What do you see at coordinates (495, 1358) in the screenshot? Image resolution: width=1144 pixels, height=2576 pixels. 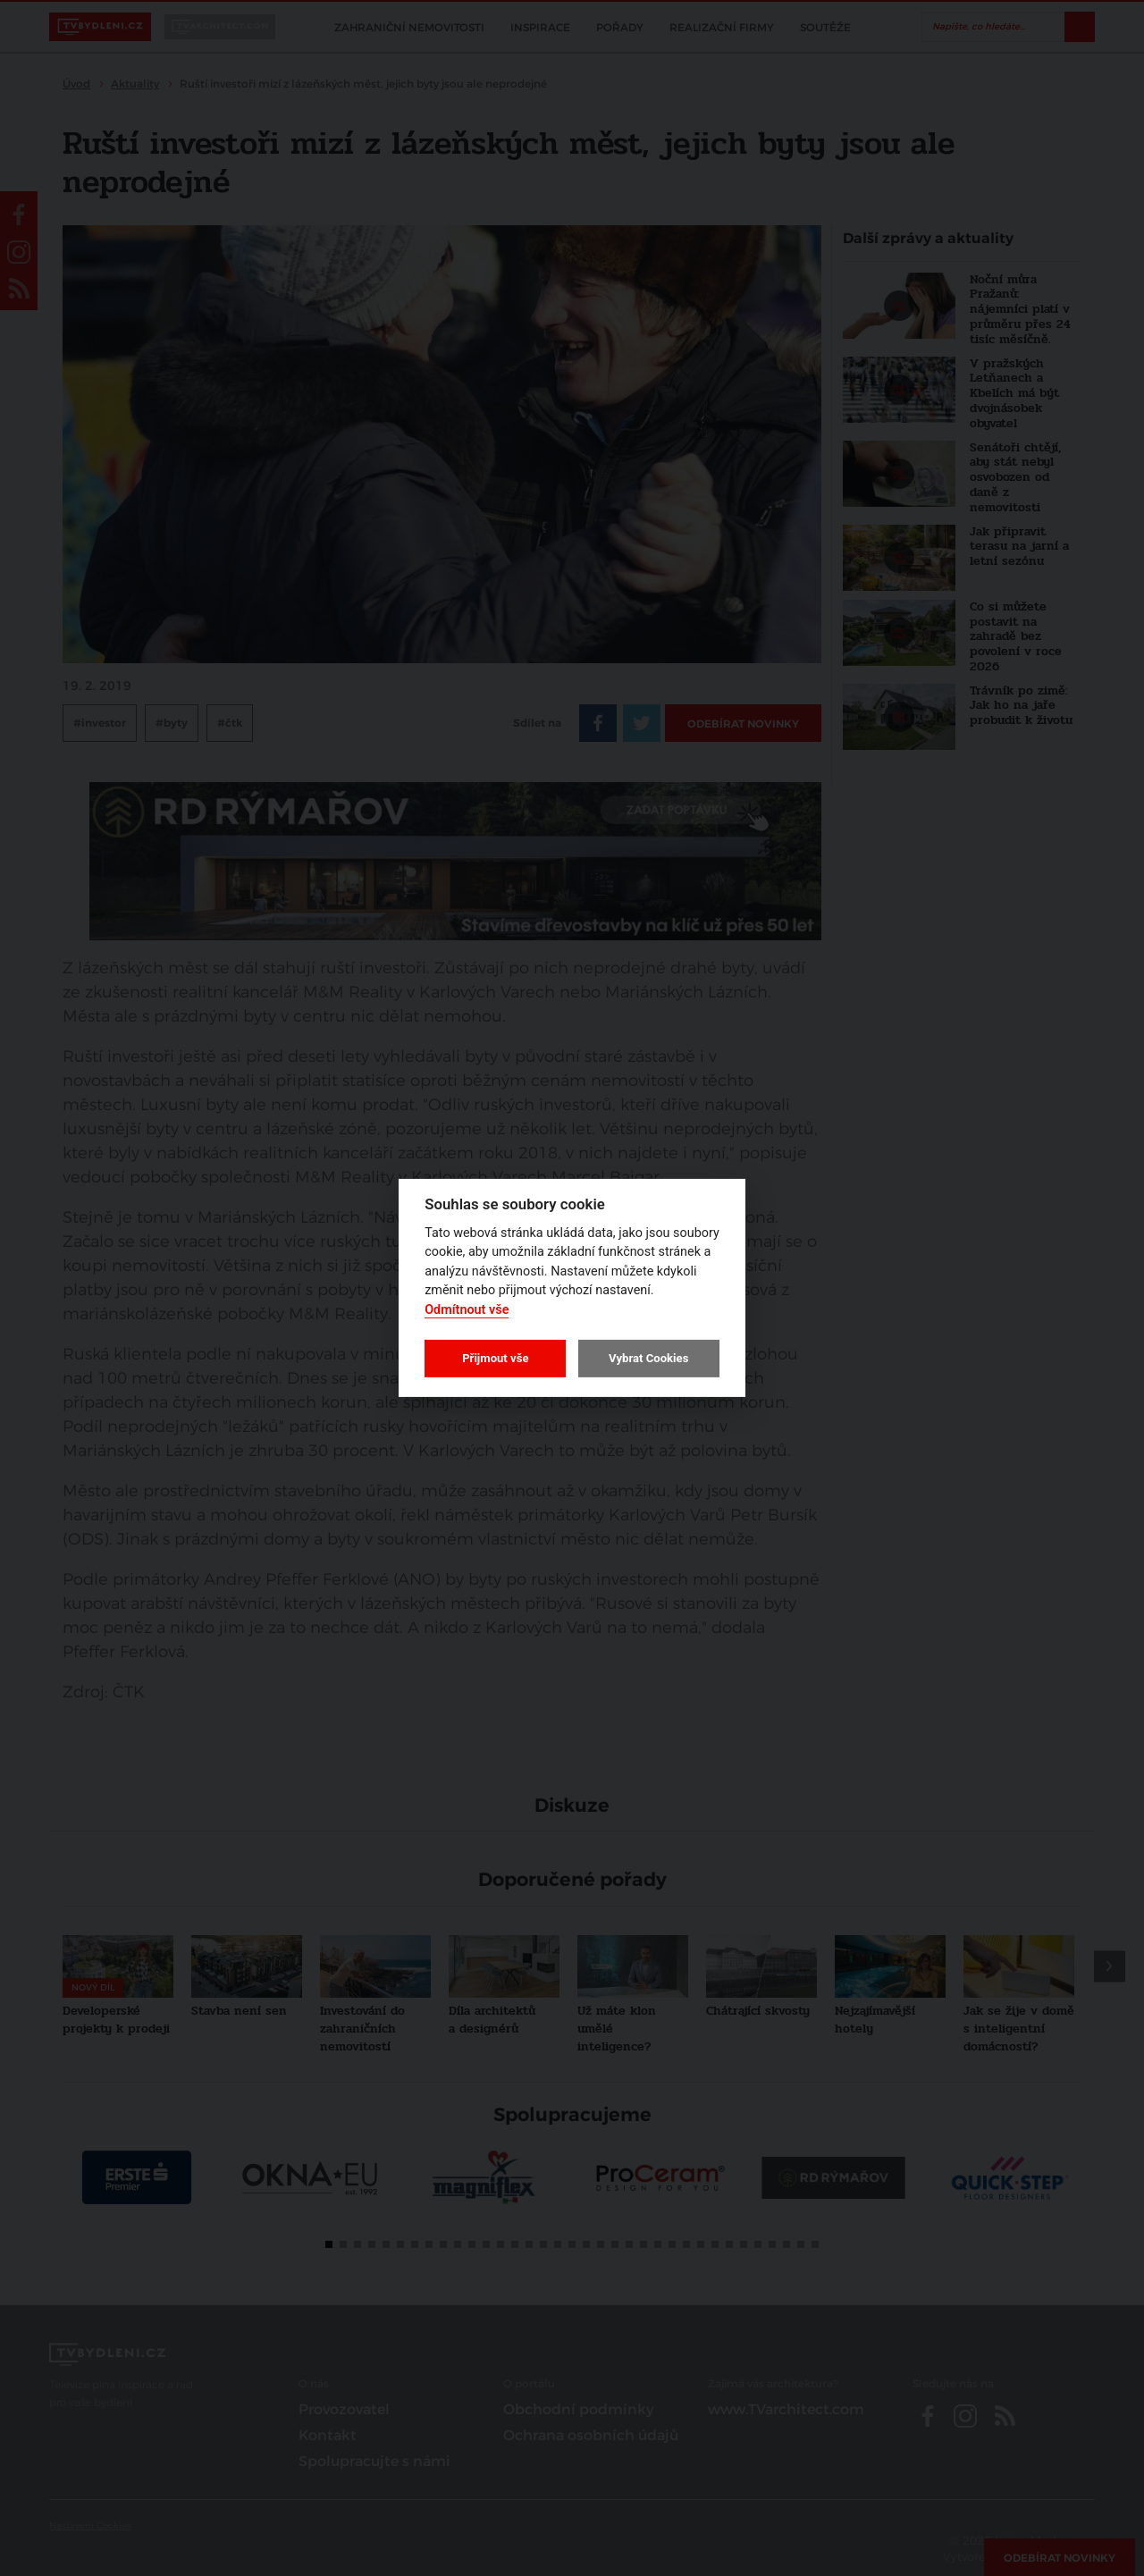 I see `Přijmout vše` at bounding box center [495, 1358].